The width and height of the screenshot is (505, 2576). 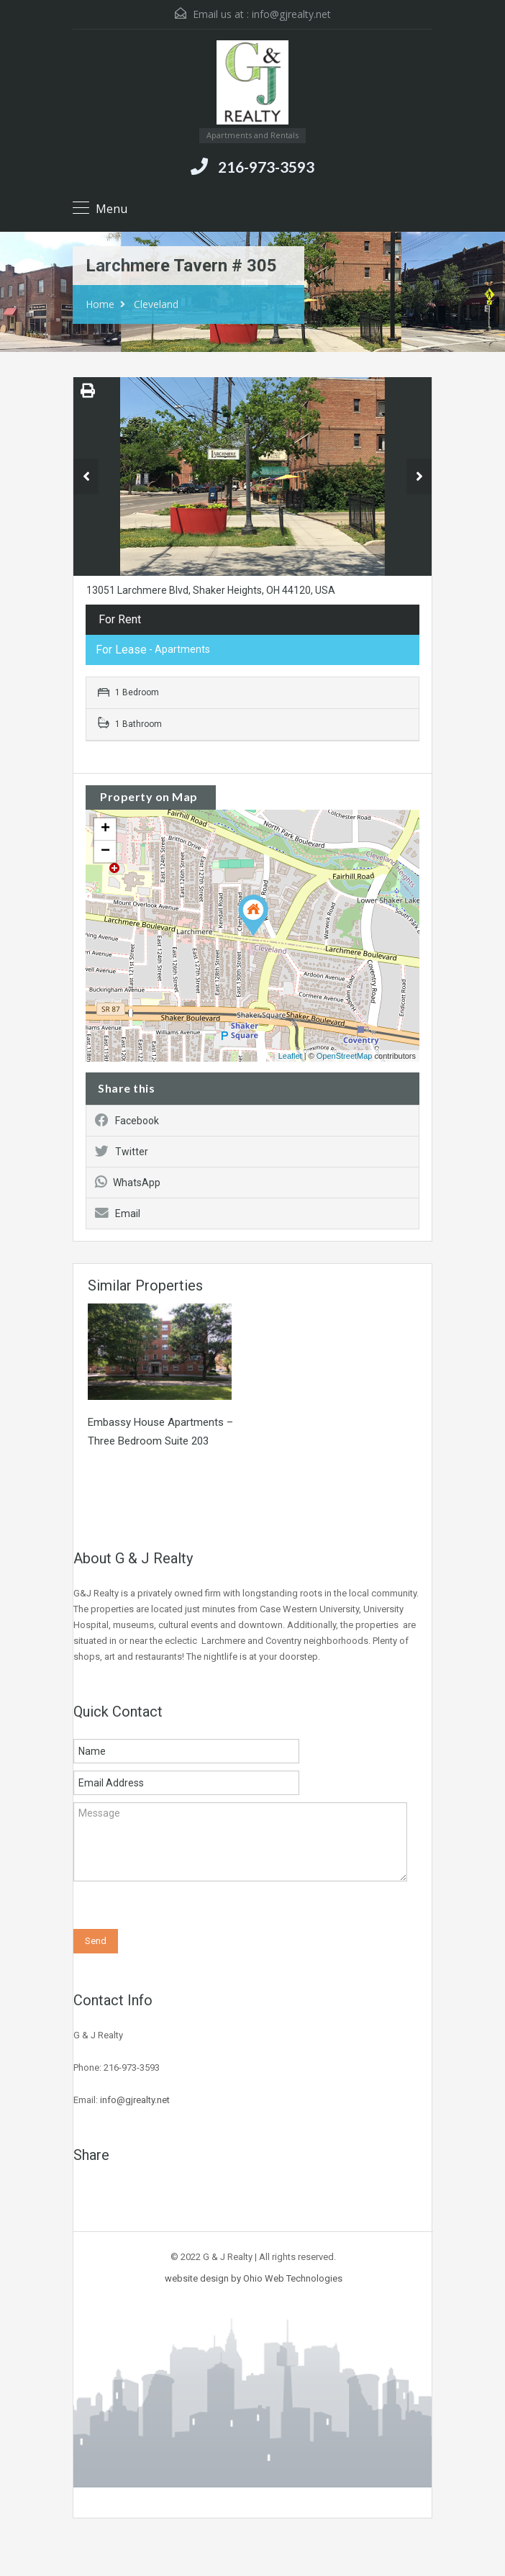 I want to click on Leaflet, so click(x=290, y=1056).